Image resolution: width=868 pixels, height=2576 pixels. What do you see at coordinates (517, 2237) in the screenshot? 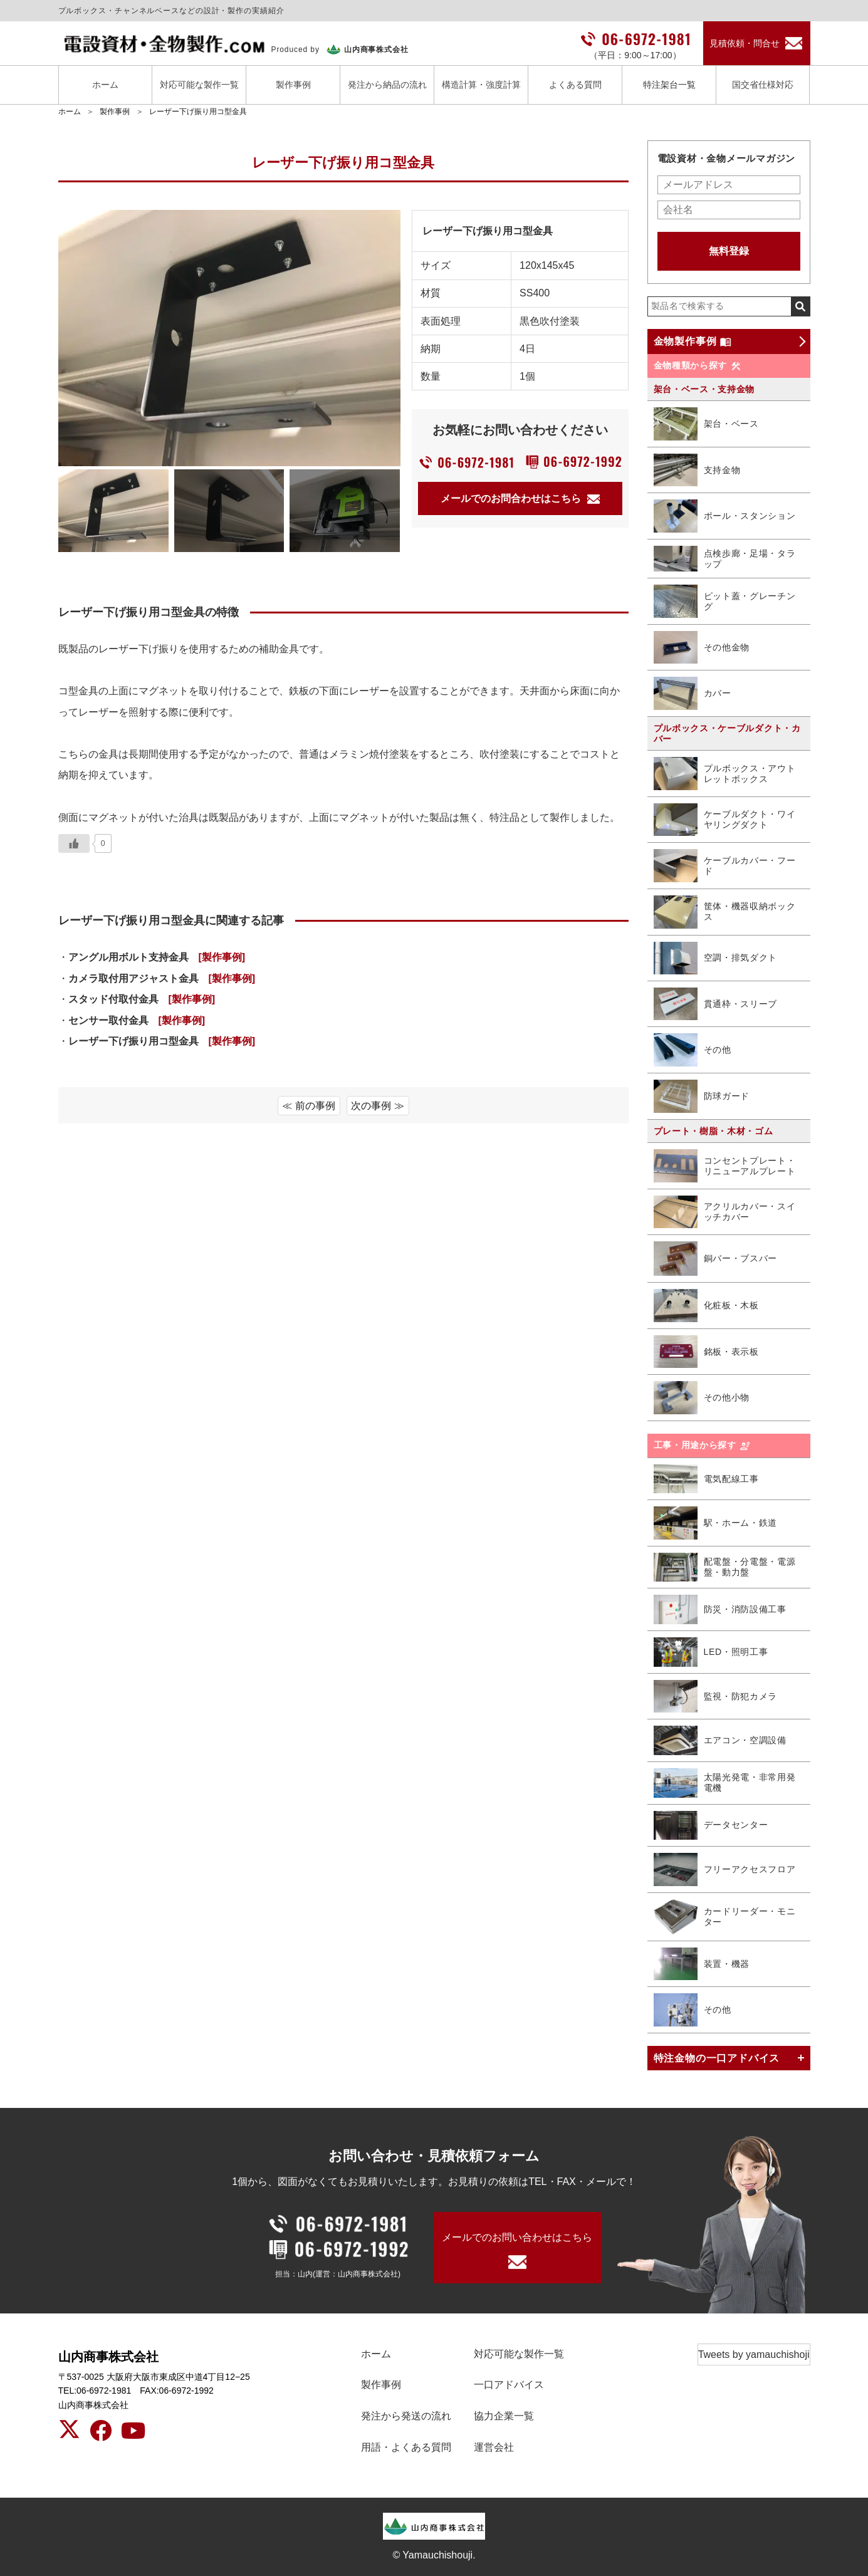
I see `メールでのお問い合わせはこちら` at bounding box center [517, 2237].